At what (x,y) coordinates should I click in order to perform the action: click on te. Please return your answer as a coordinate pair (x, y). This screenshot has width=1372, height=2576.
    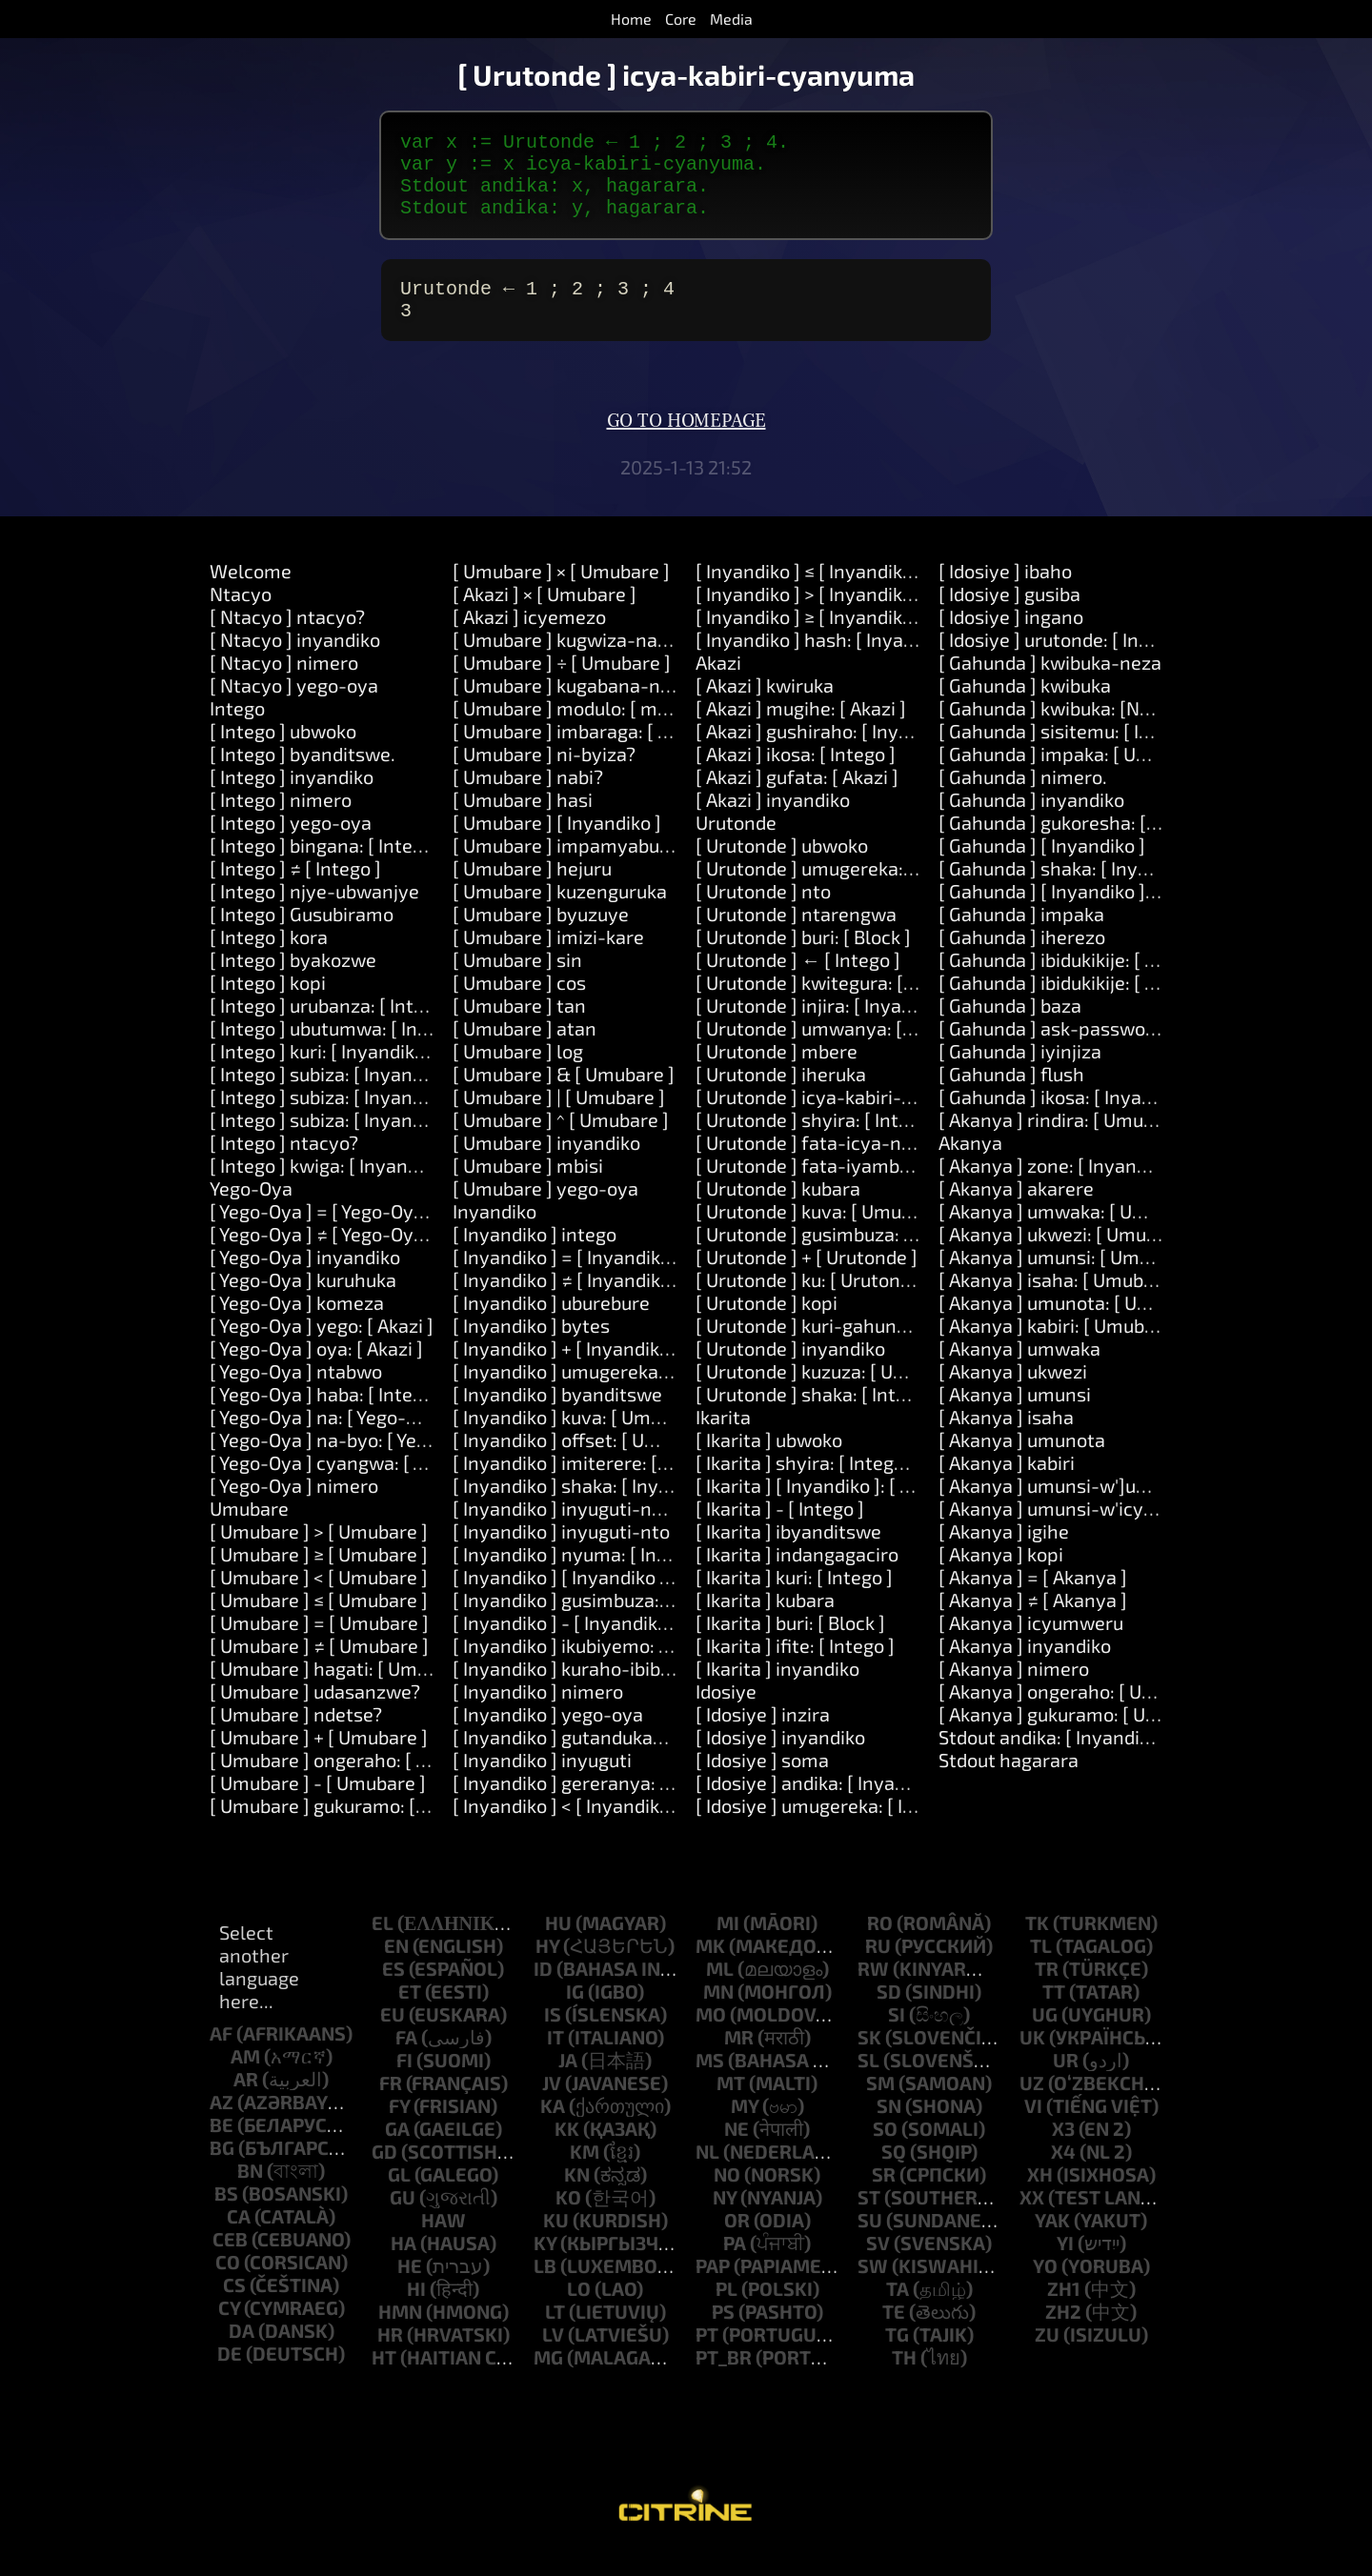
    Looking at the image, I should click on (893, 2334).